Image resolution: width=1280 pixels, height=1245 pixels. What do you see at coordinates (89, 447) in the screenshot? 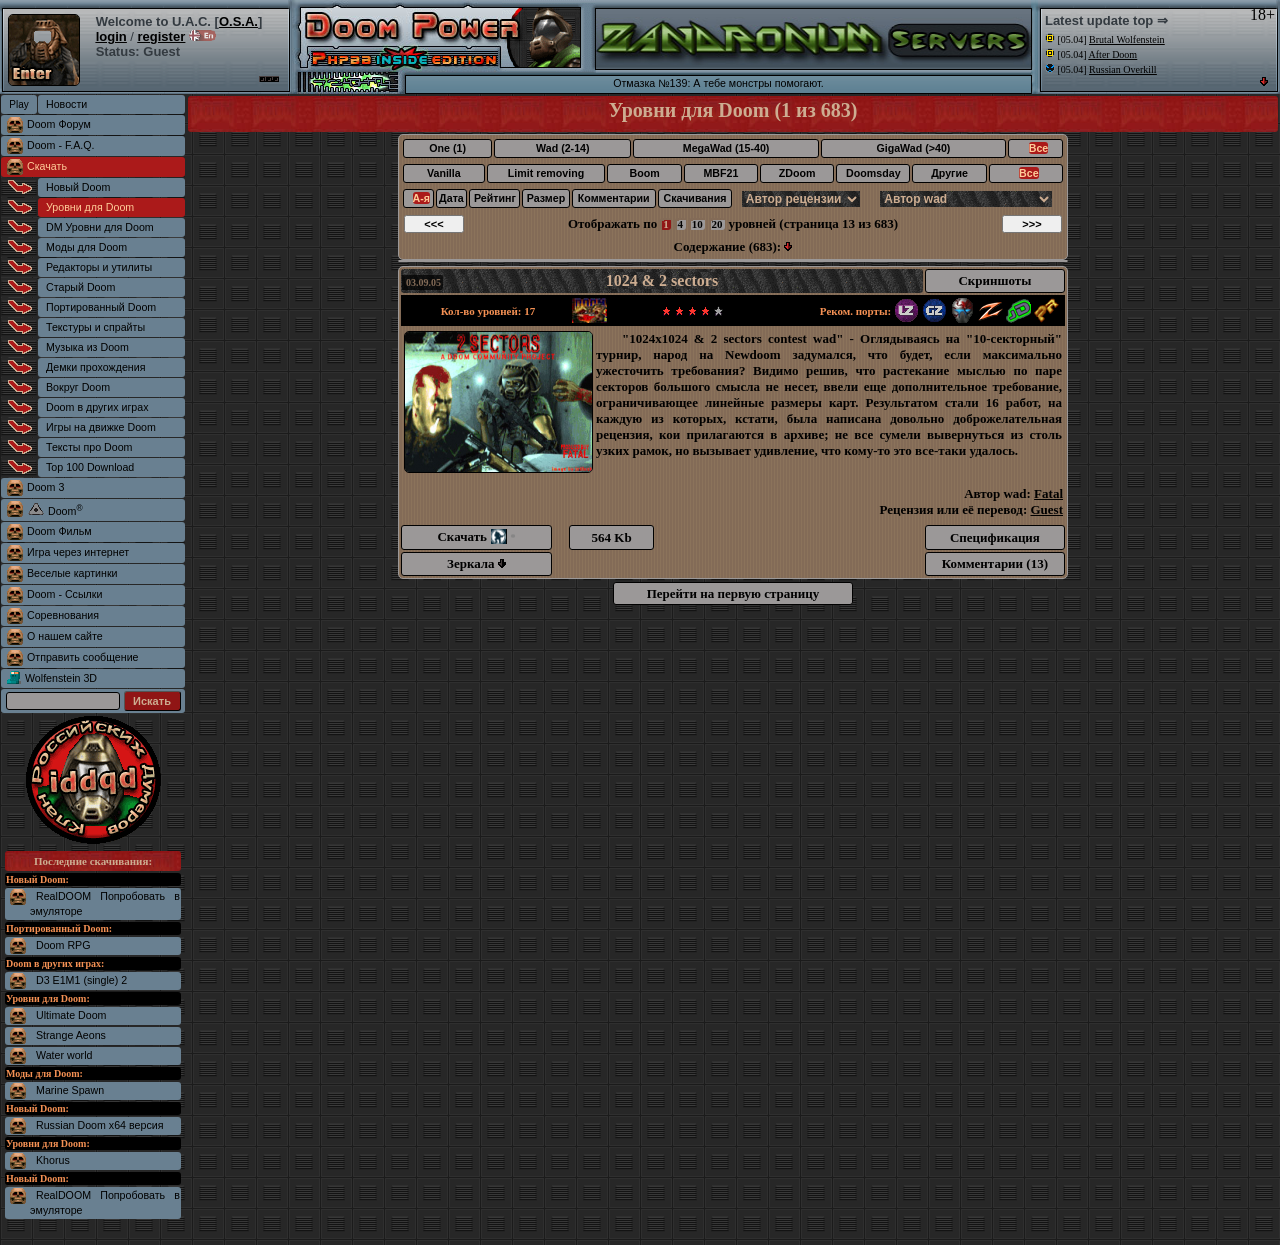
I see `Тексты про Doom` at bounding box center [89, 447].